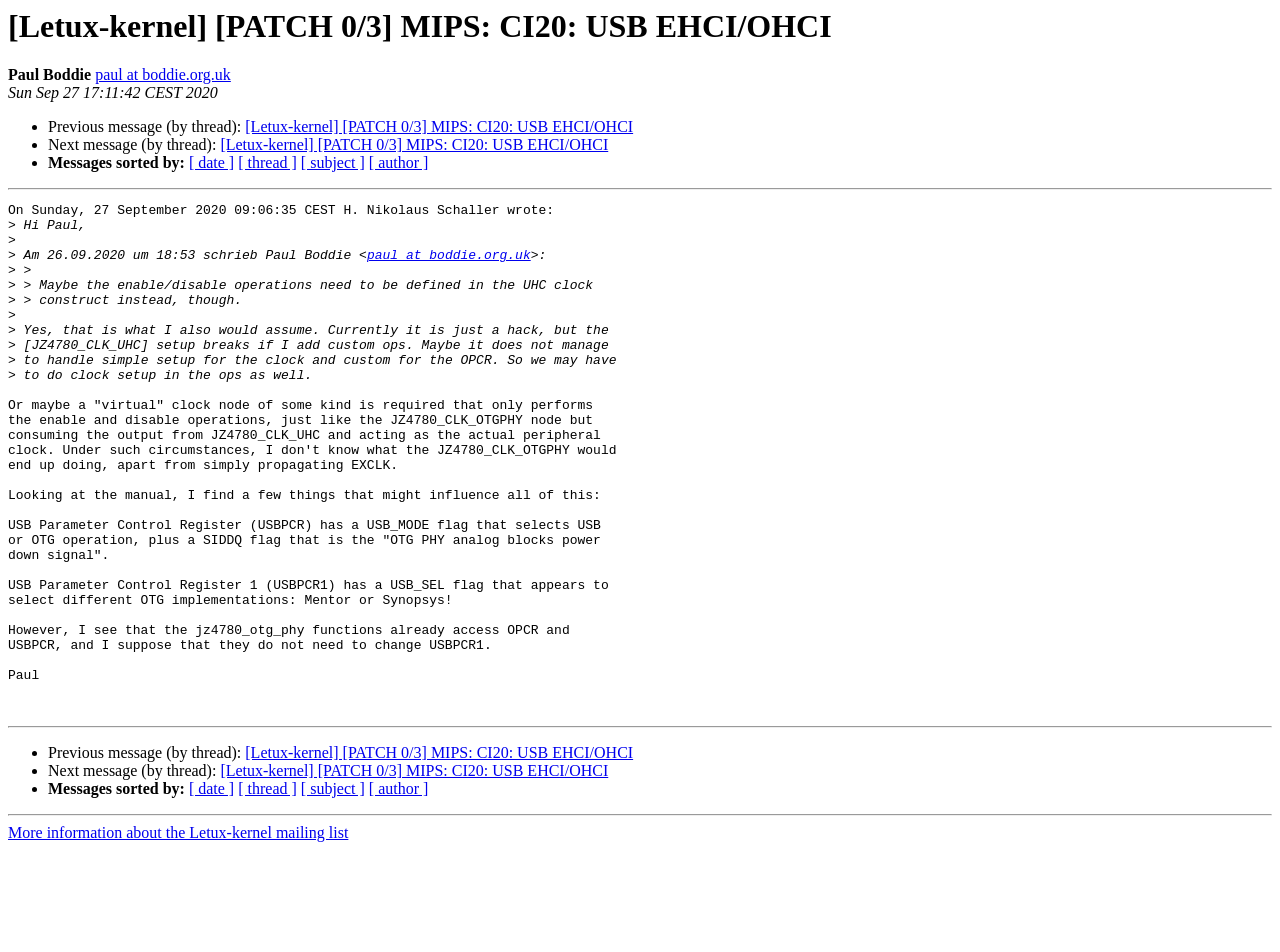 Image resolution: width=1280 pixels, height=952 pixels. Describe the element at coordinates (163, 74) in the screenshot. I see `paul at boddie.org.uk` at that location.